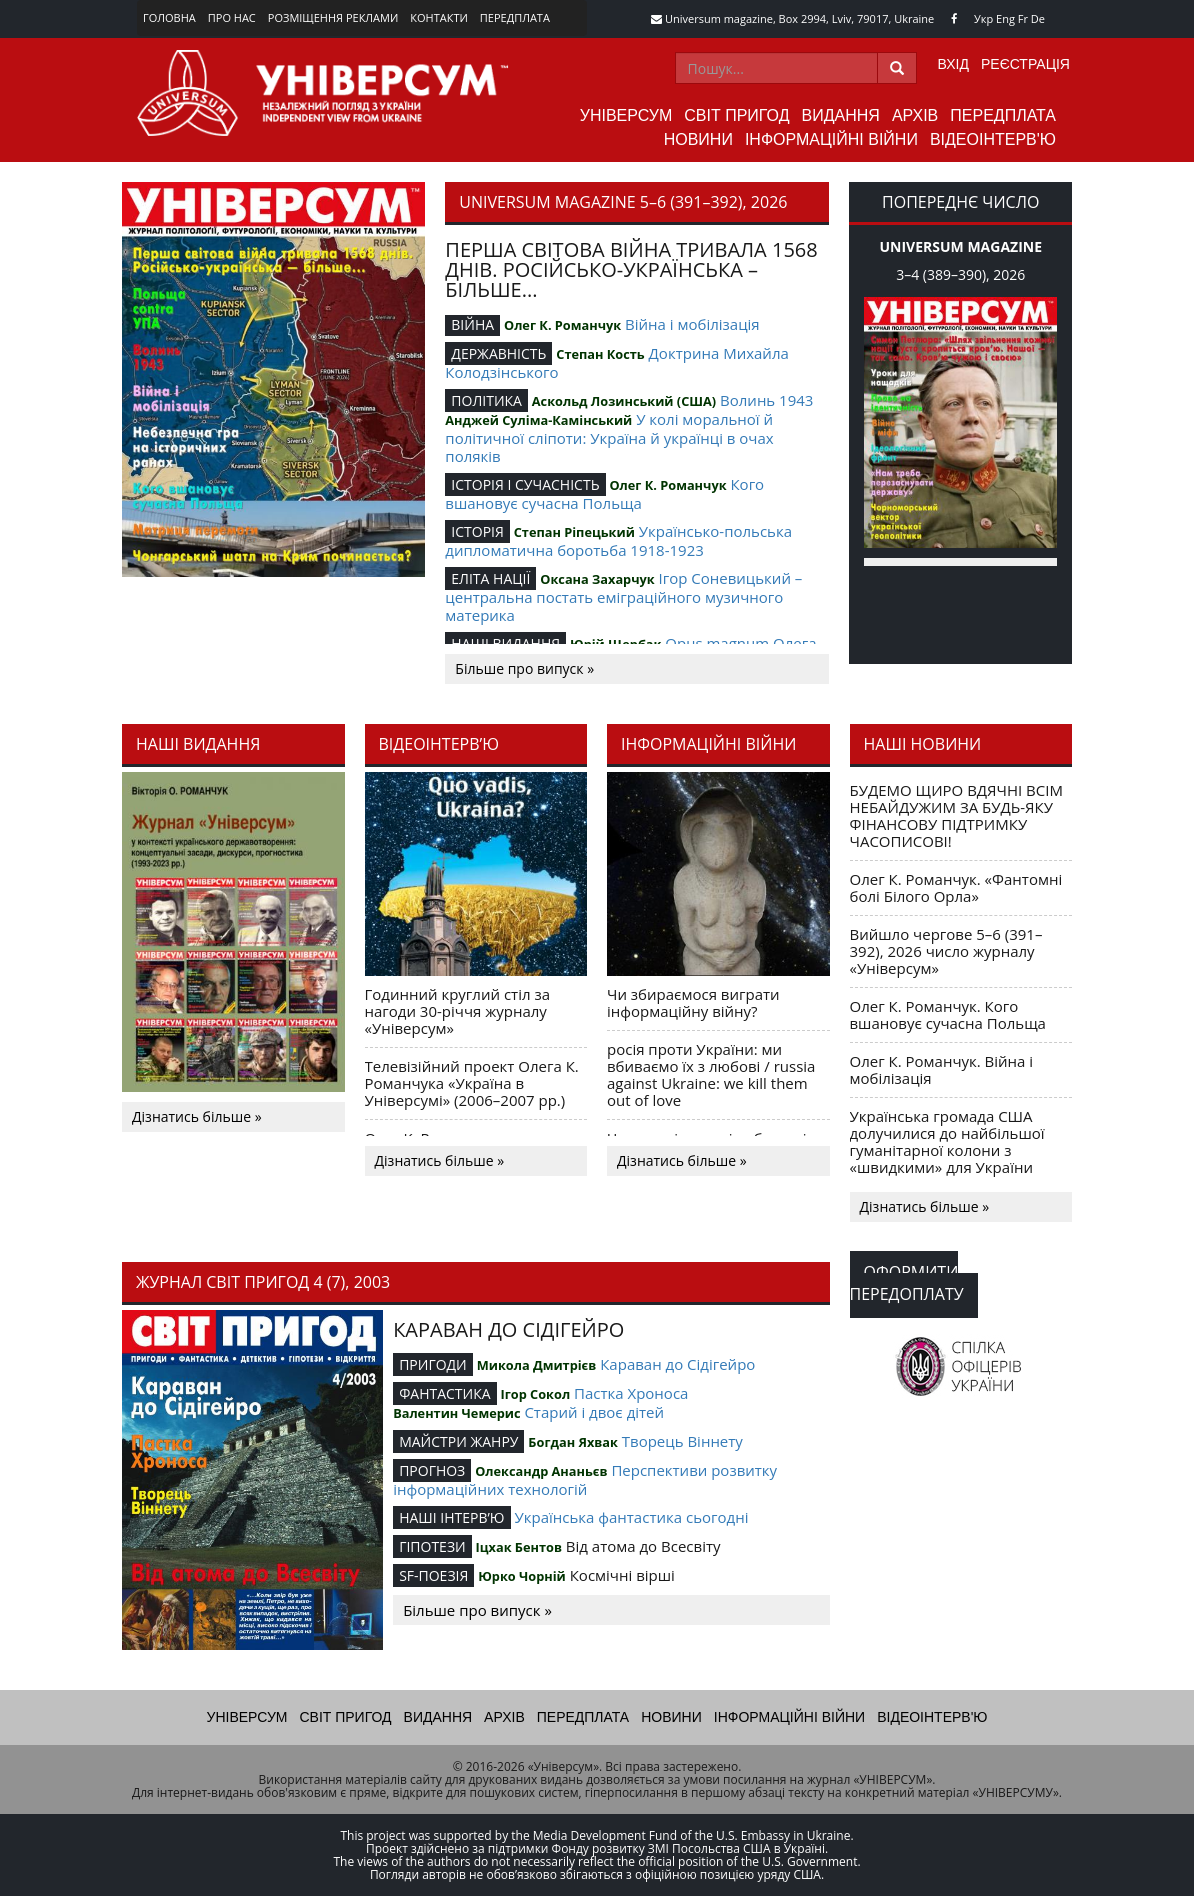 This screenshot has height=1896, width=1194. What do you see at coordinates (609, 437) in the screenshot?
I see `У колі моральної й політичної сліпоти: Україна й українці в очах поляків` at bounding box center [609, 437].